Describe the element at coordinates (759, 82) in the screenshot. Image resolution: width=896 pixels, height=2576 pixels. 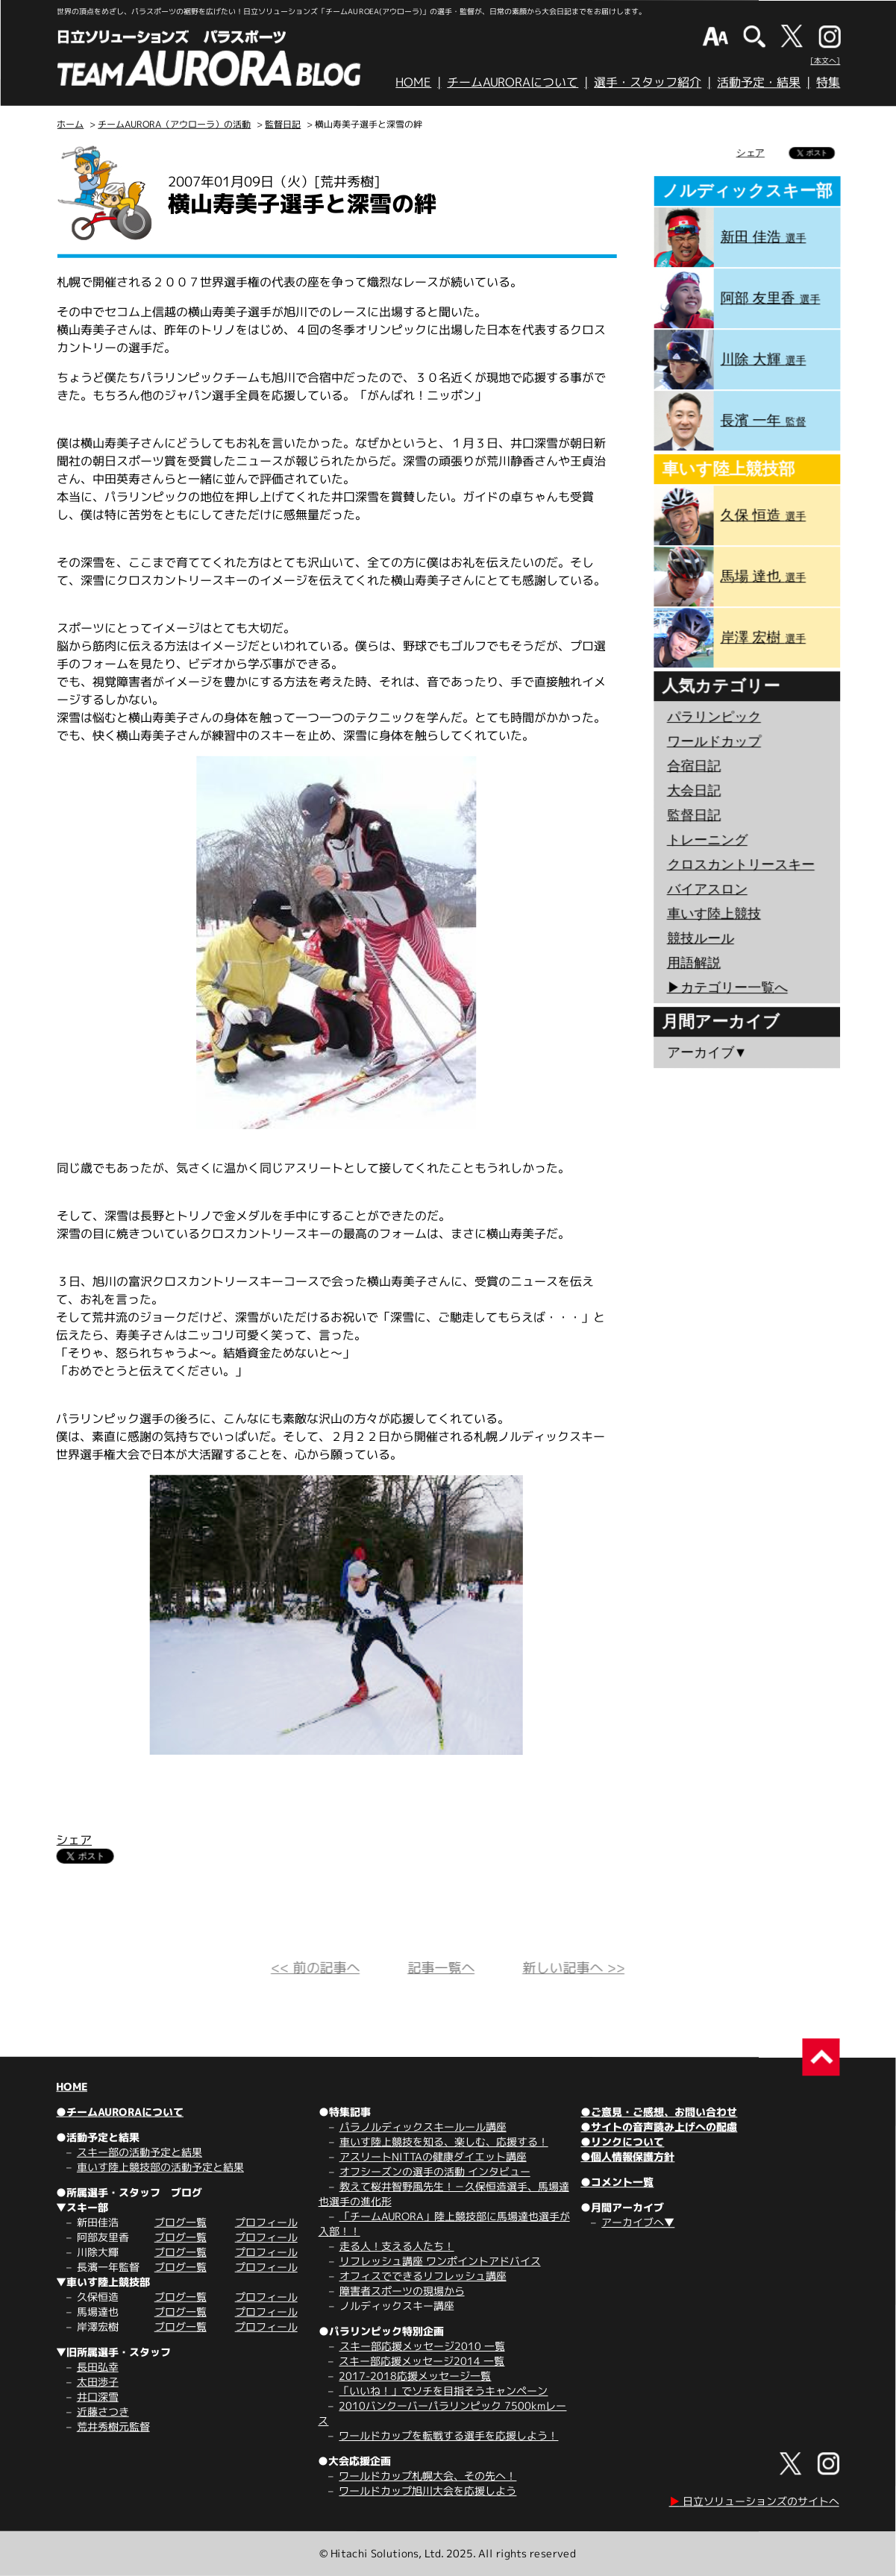
I see `活動予定・結果` at that location.